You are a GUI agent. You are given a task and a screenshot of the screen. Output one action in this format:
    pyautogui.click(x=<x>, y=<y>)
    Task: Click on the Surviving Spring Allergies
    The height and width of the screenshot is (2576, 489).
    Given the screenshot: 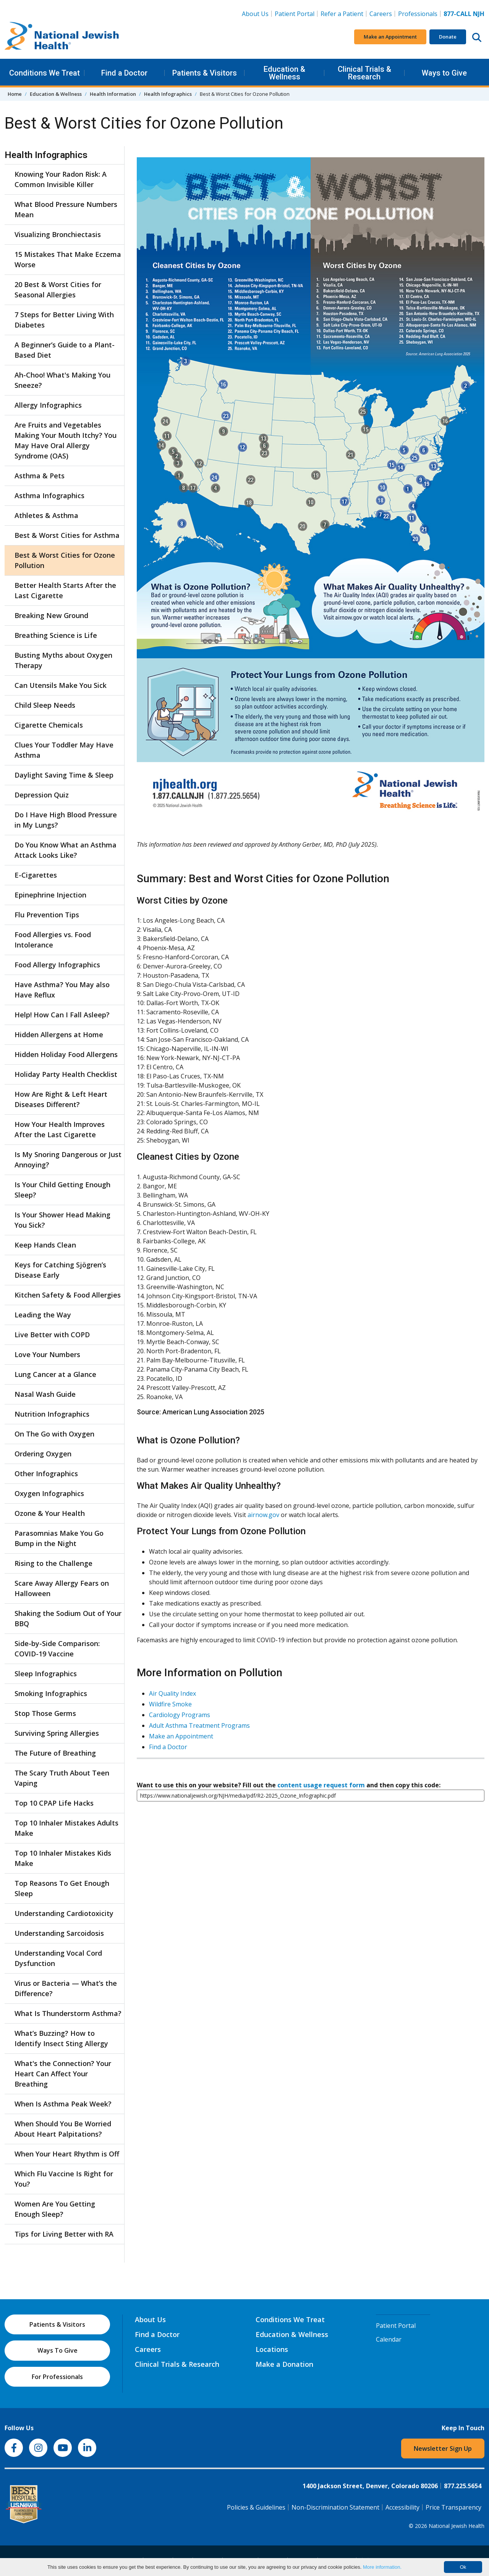 What is the action you would take?
    pyautogui.click(x=57, y=1733)
    